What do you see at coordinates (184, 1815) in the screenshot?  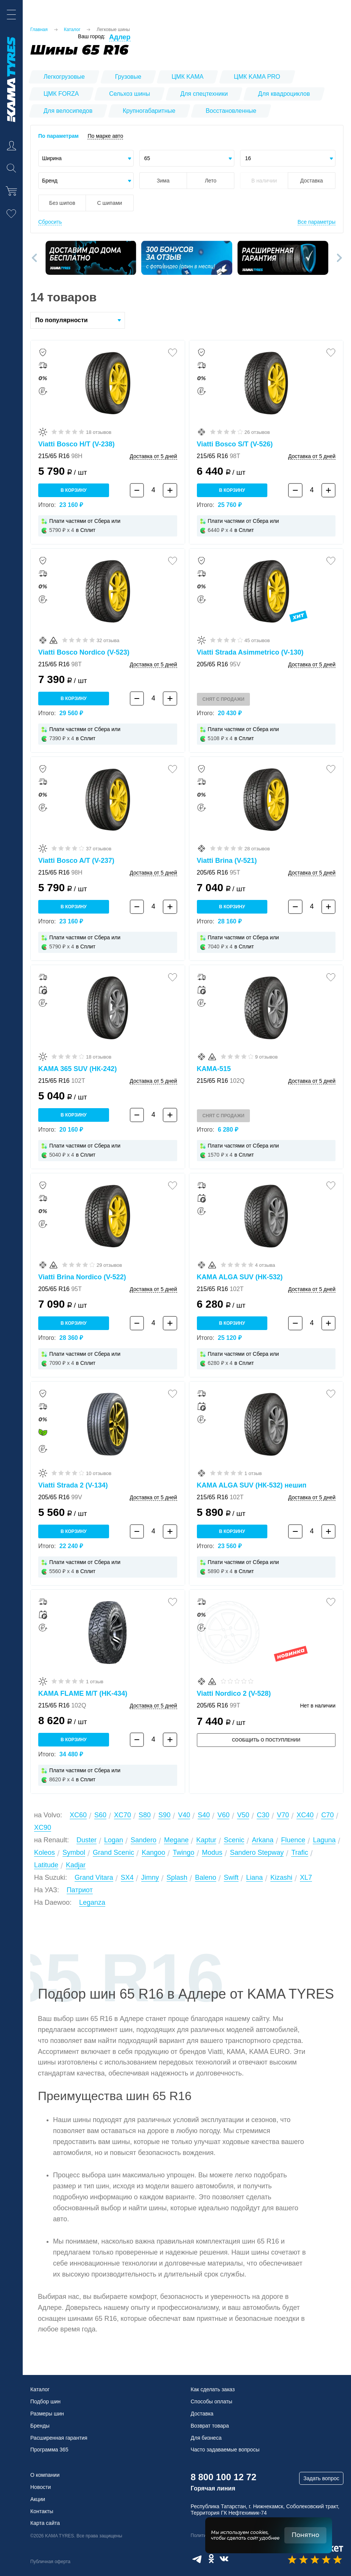 I see `V40` at bounding box center [184, 1815].